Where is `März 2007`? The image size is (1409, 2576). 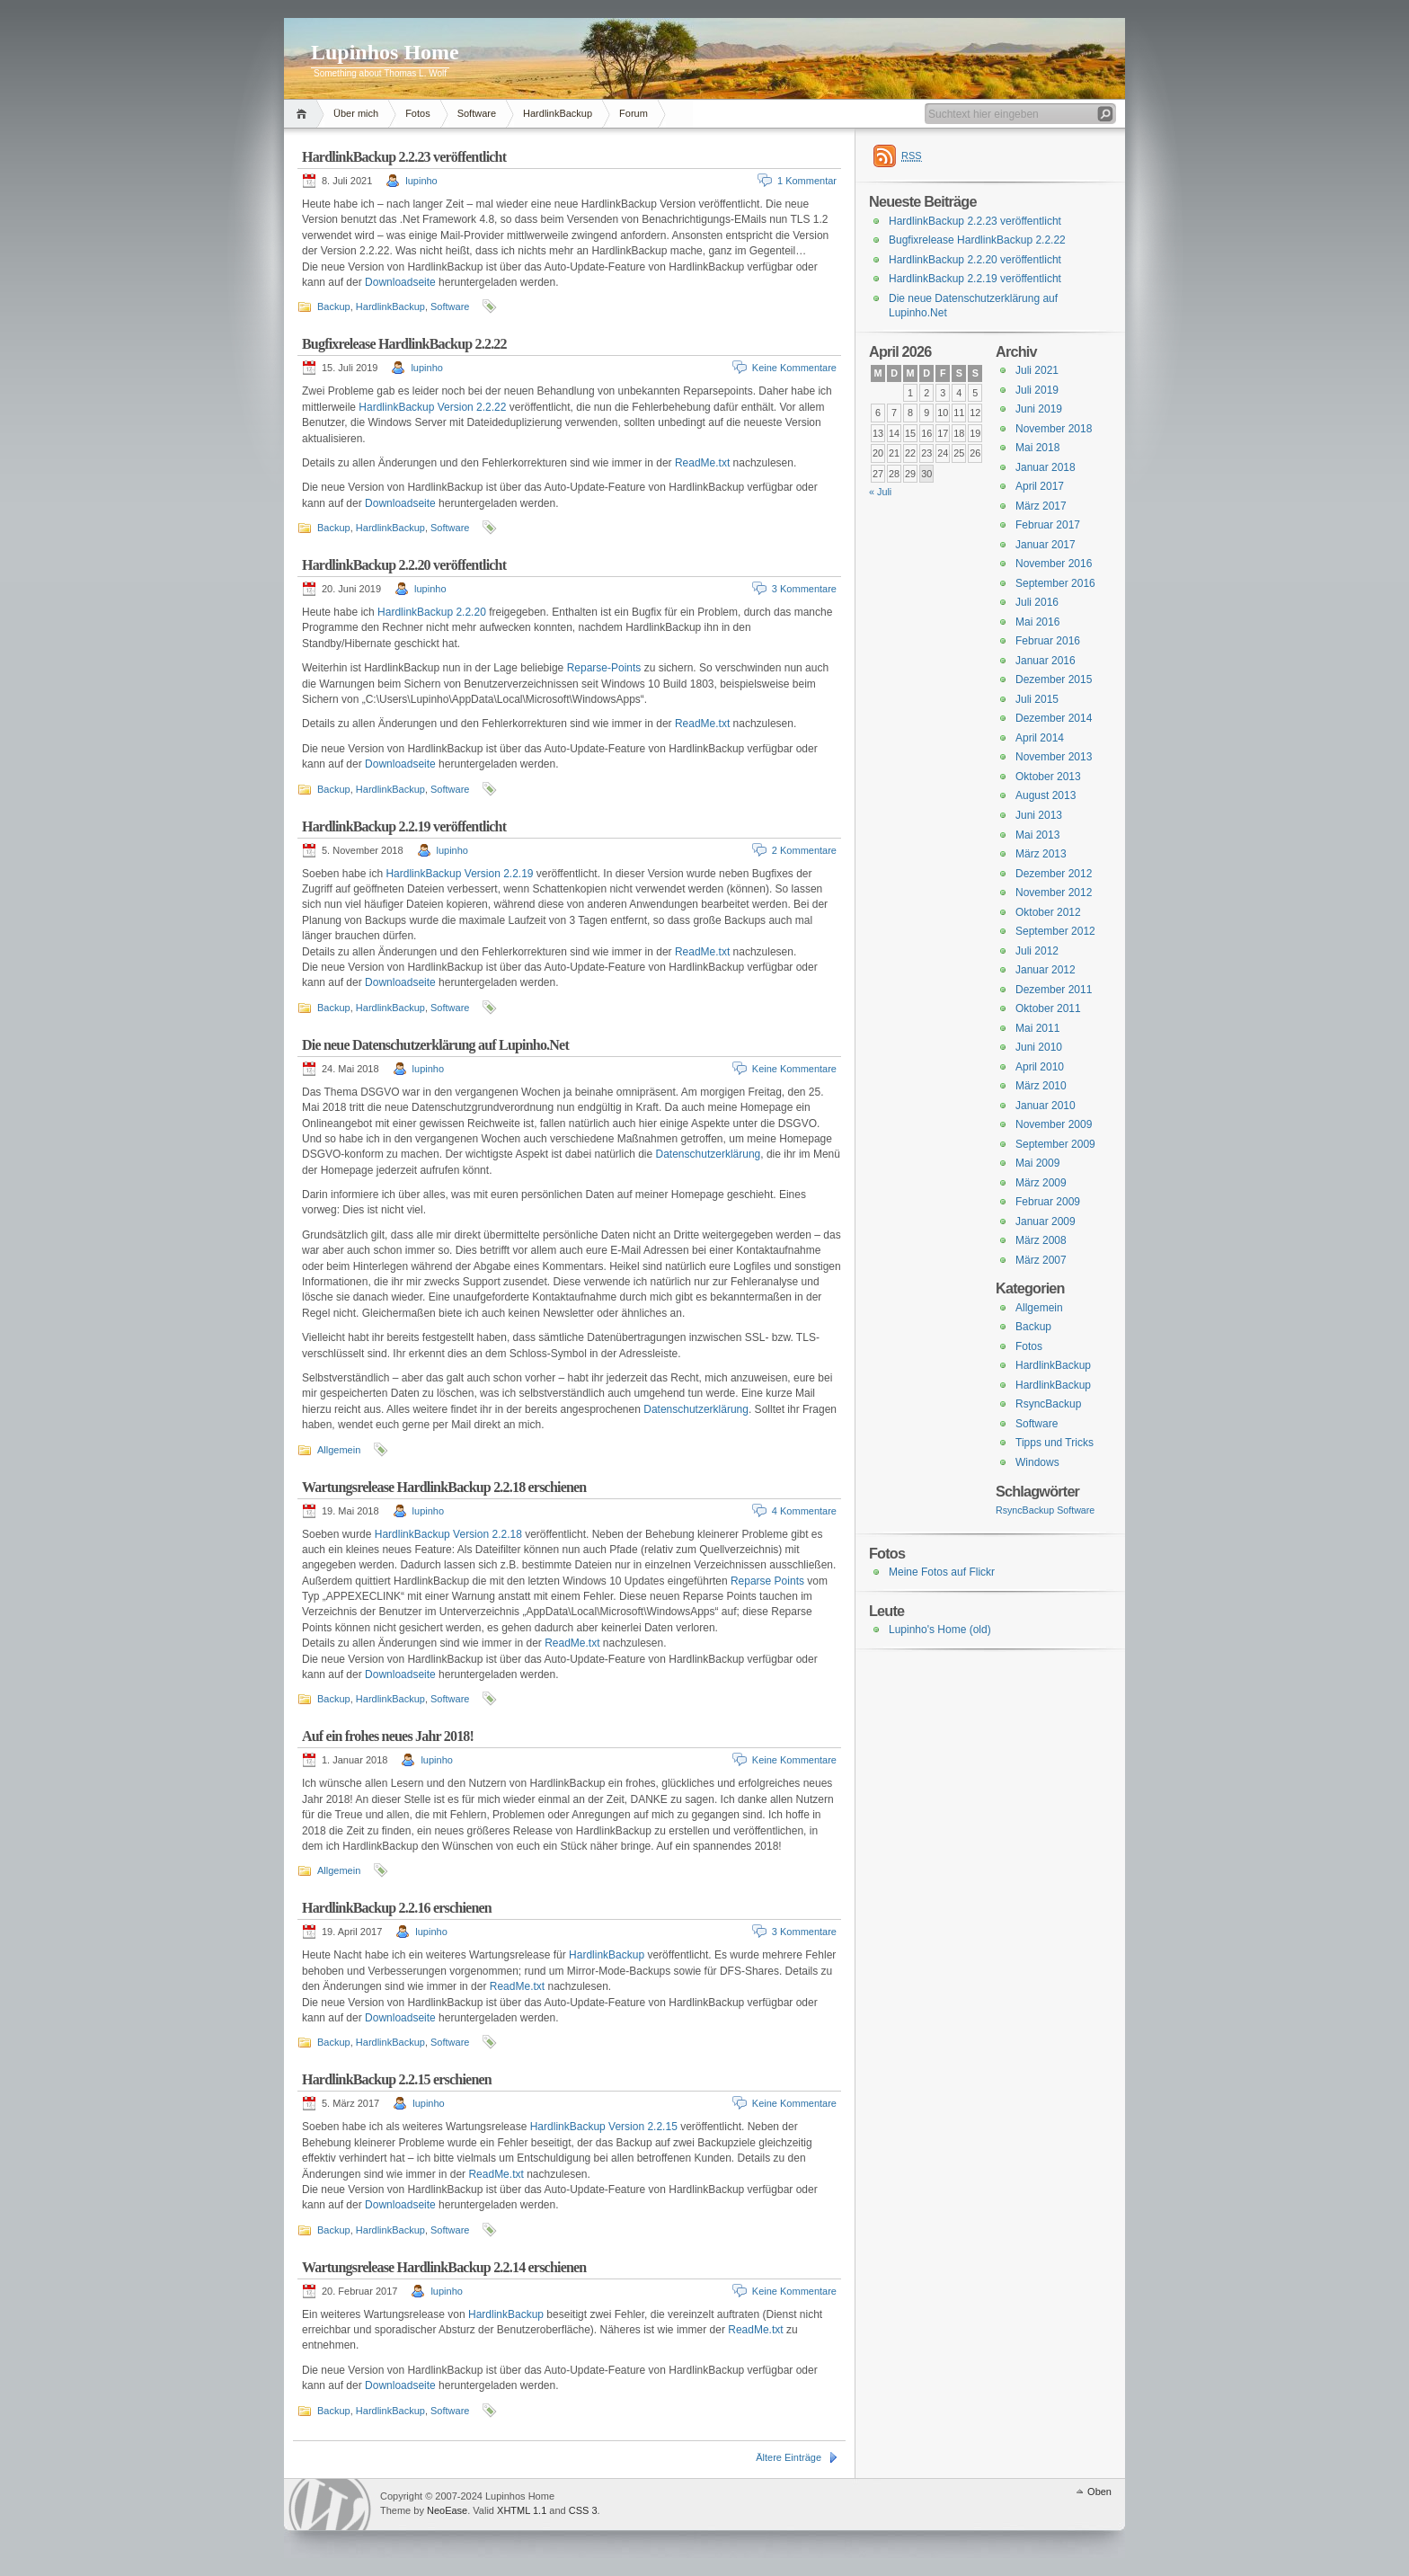
März 2007 is located at coordinates (1041, 1260).